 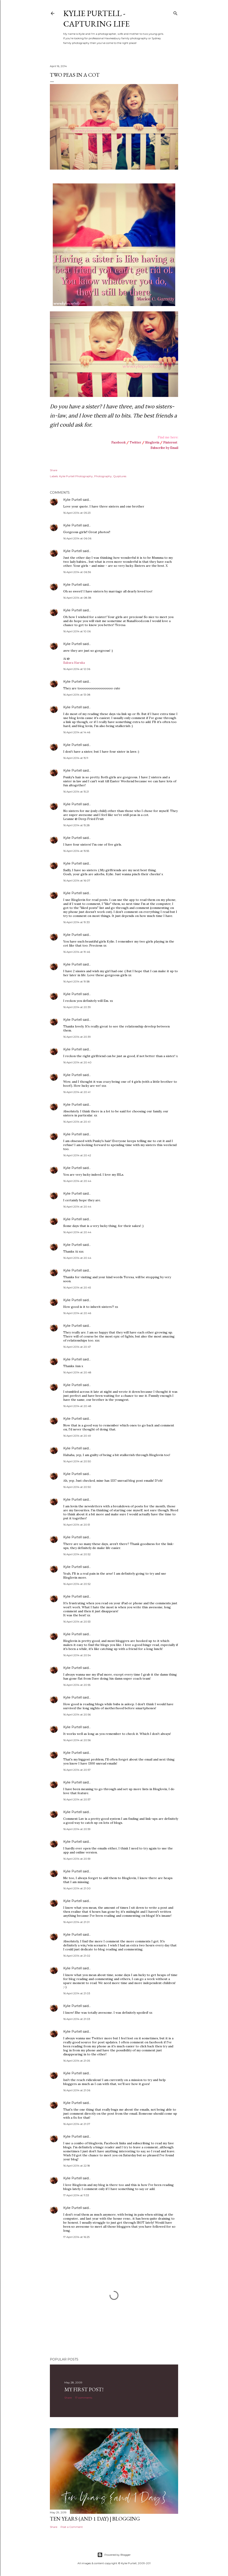 What do you see at coordinates (77, 1155) in the screenshot?
I see `16 April 2014 at 20:42` at bounding box center [77, 1155].